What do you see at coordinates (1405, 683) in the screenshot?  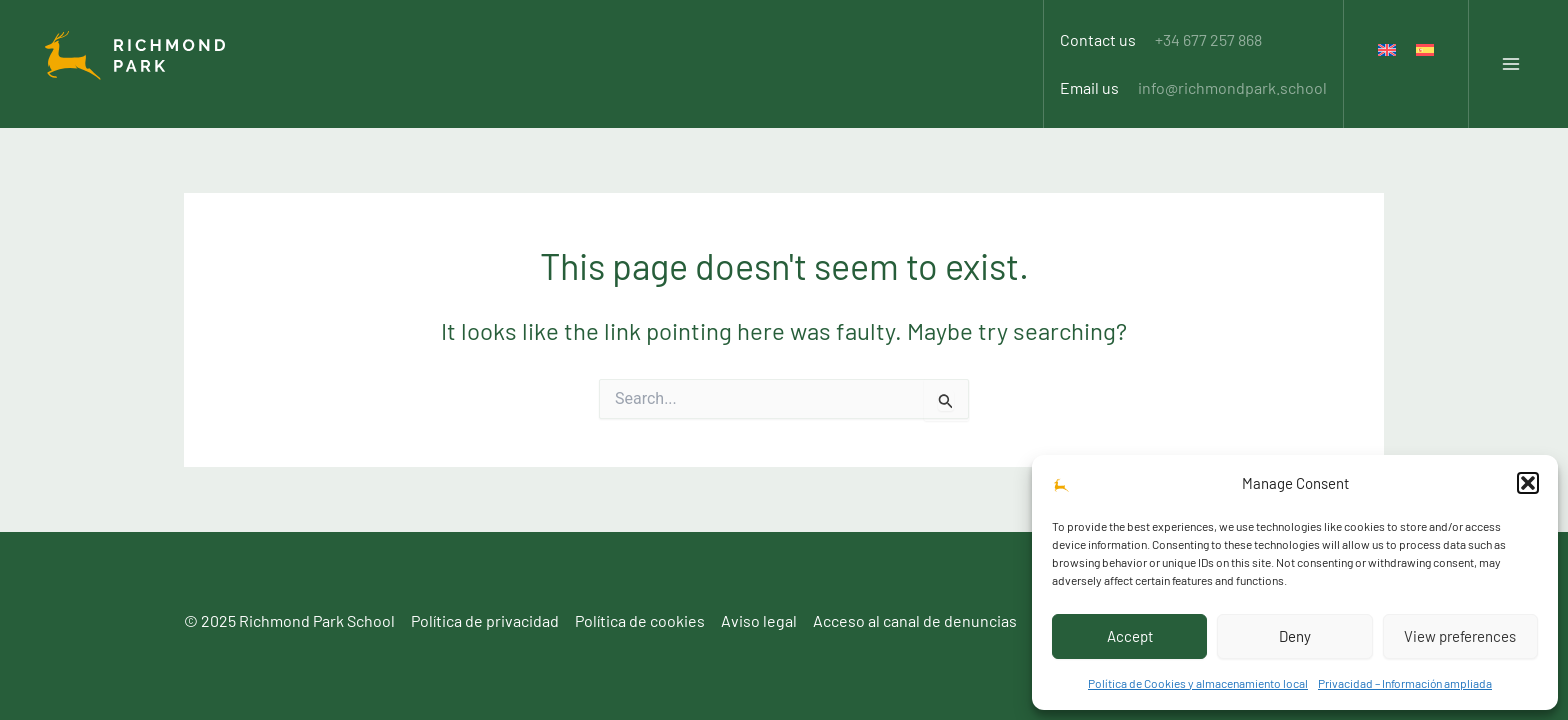 I see `Privacidad – Información ampliada` at bounding box center [1405, 683].